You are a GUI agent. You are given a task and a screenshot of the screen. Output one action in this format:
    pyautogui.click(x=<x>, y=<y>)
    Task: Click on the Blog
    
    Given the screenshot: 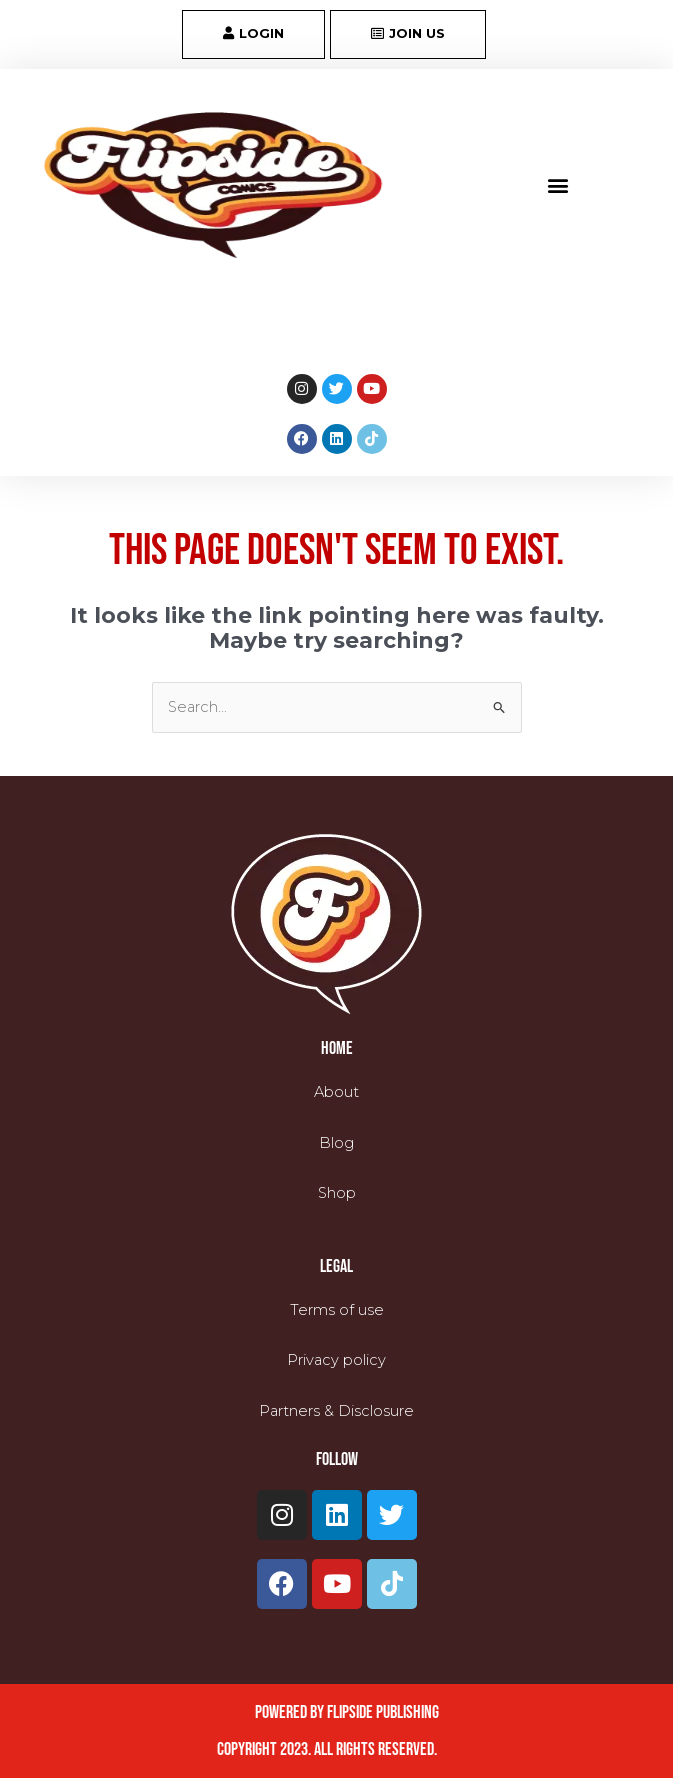 What is the action you would take?
    pyautogui.click(x=336, y=1142)
    